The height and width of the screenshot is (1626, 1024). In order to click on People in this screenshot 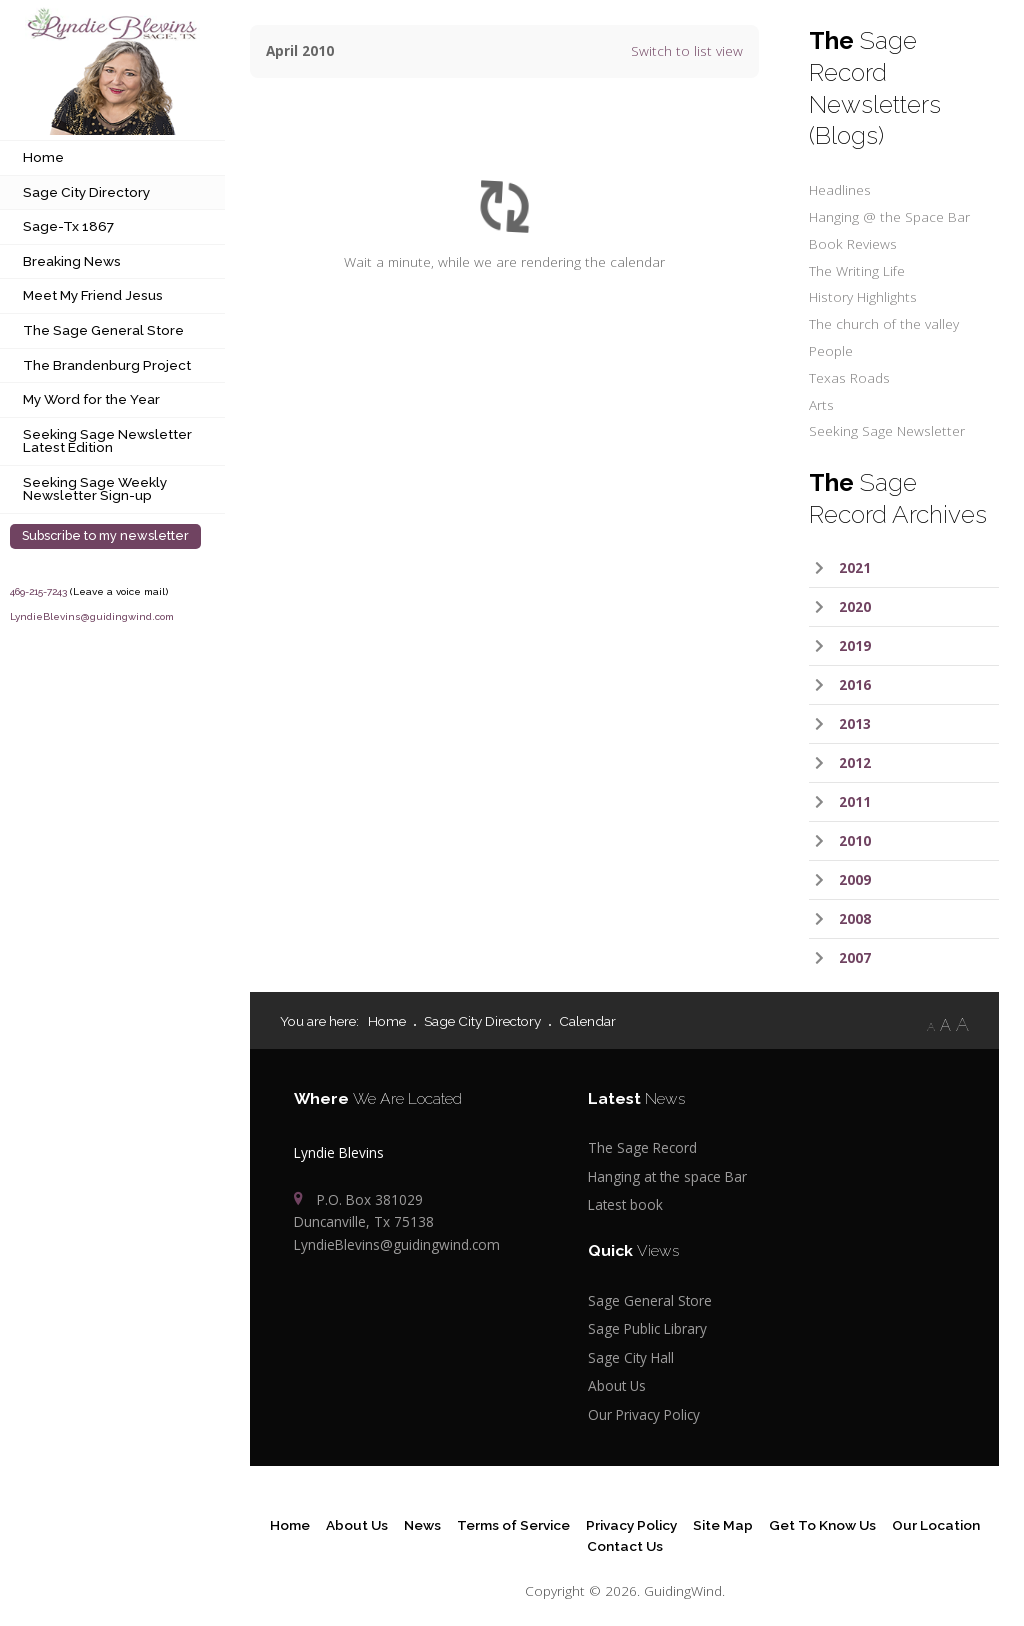, I will do `click(831, 350)`.